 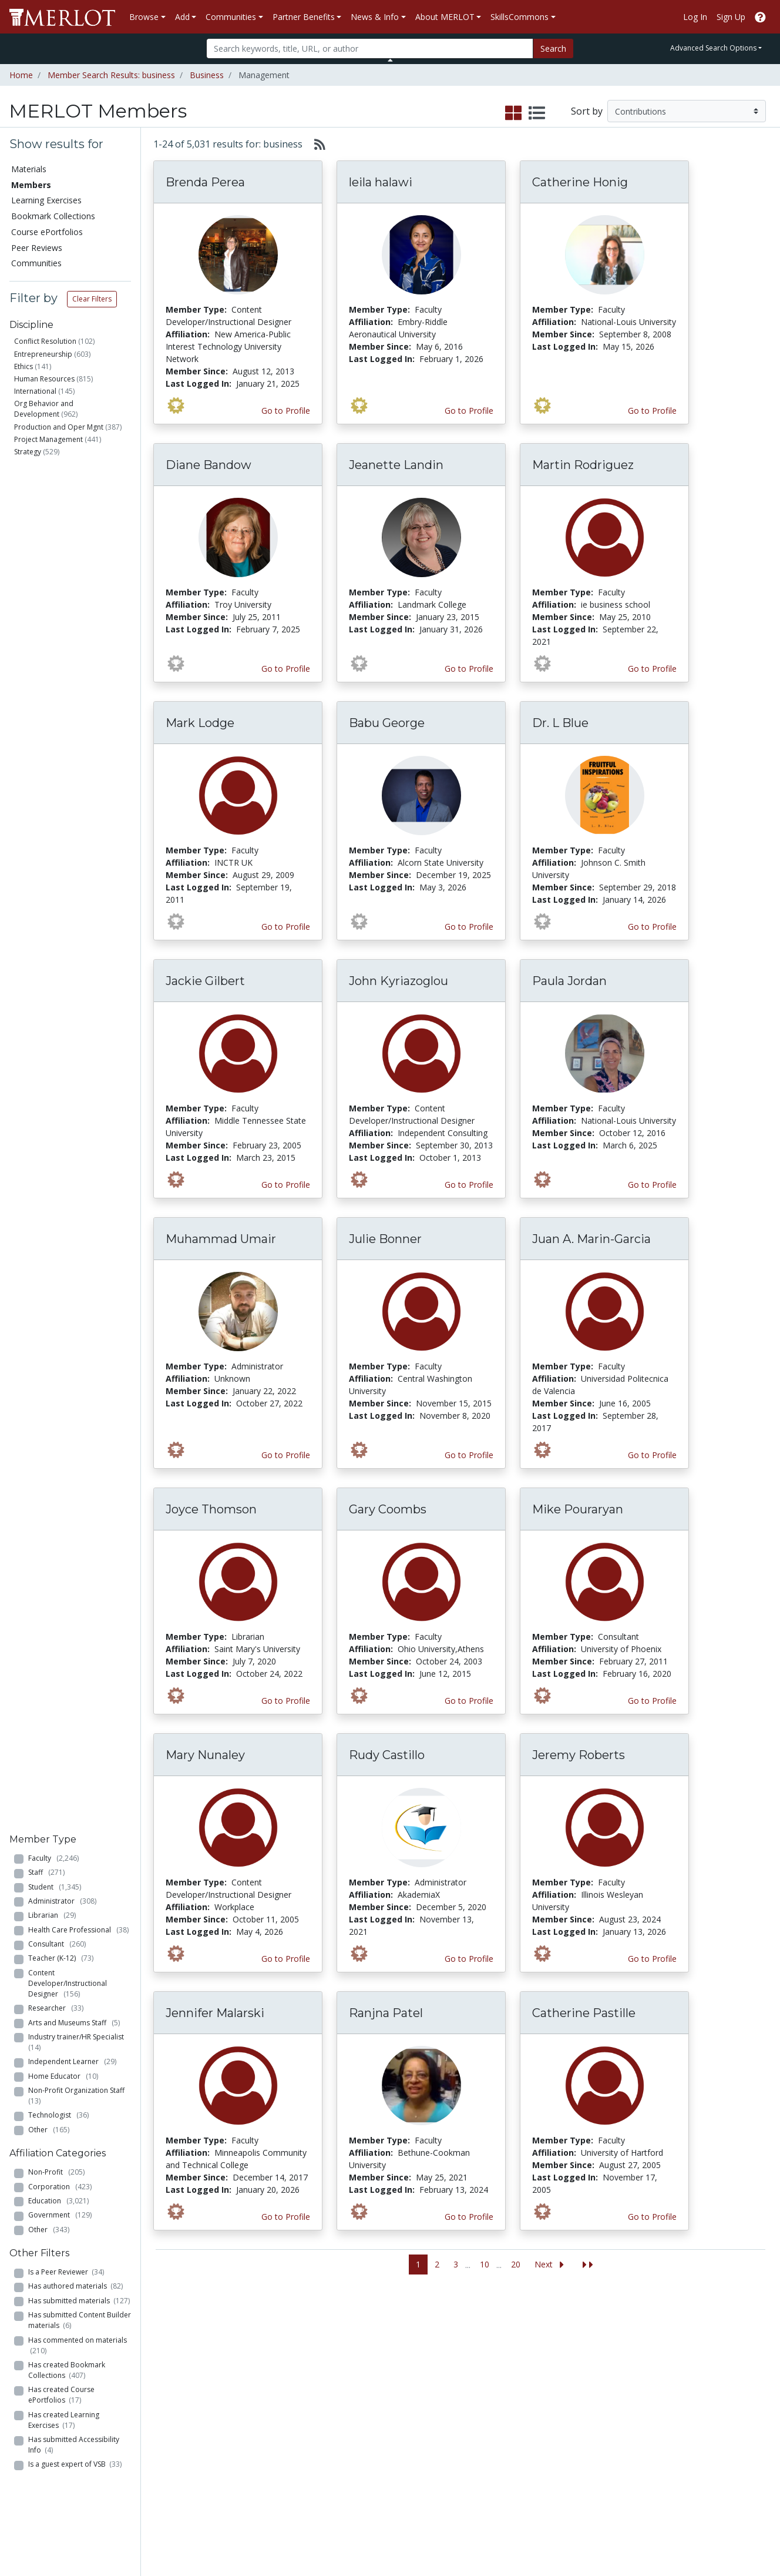 I want to click on Go to Profile [View Catherine Pastille’s profile page], so click(x=652, y=2216).